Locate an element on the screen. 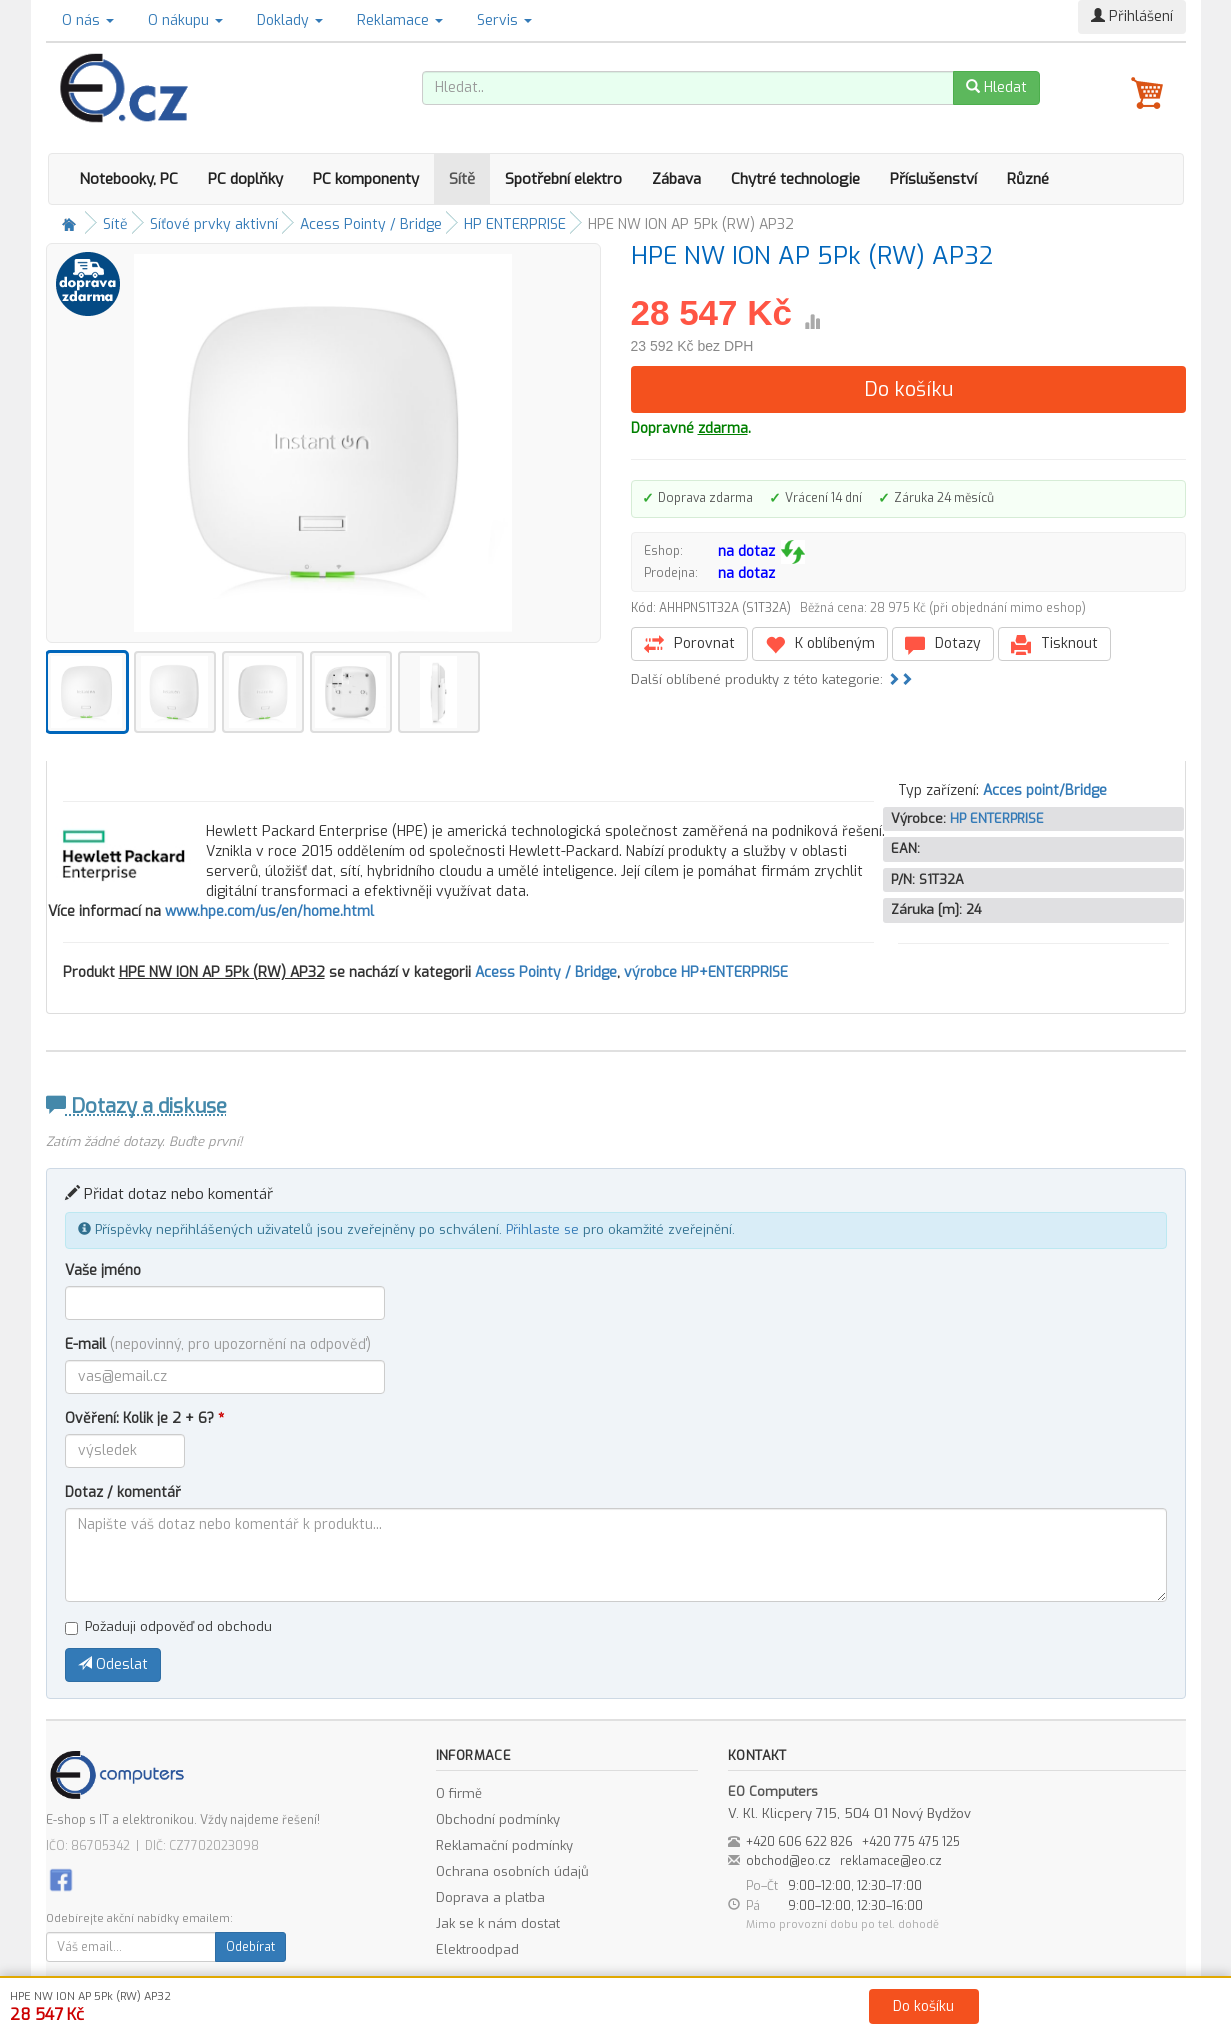  Sítě is located at coordinates (462, 179).